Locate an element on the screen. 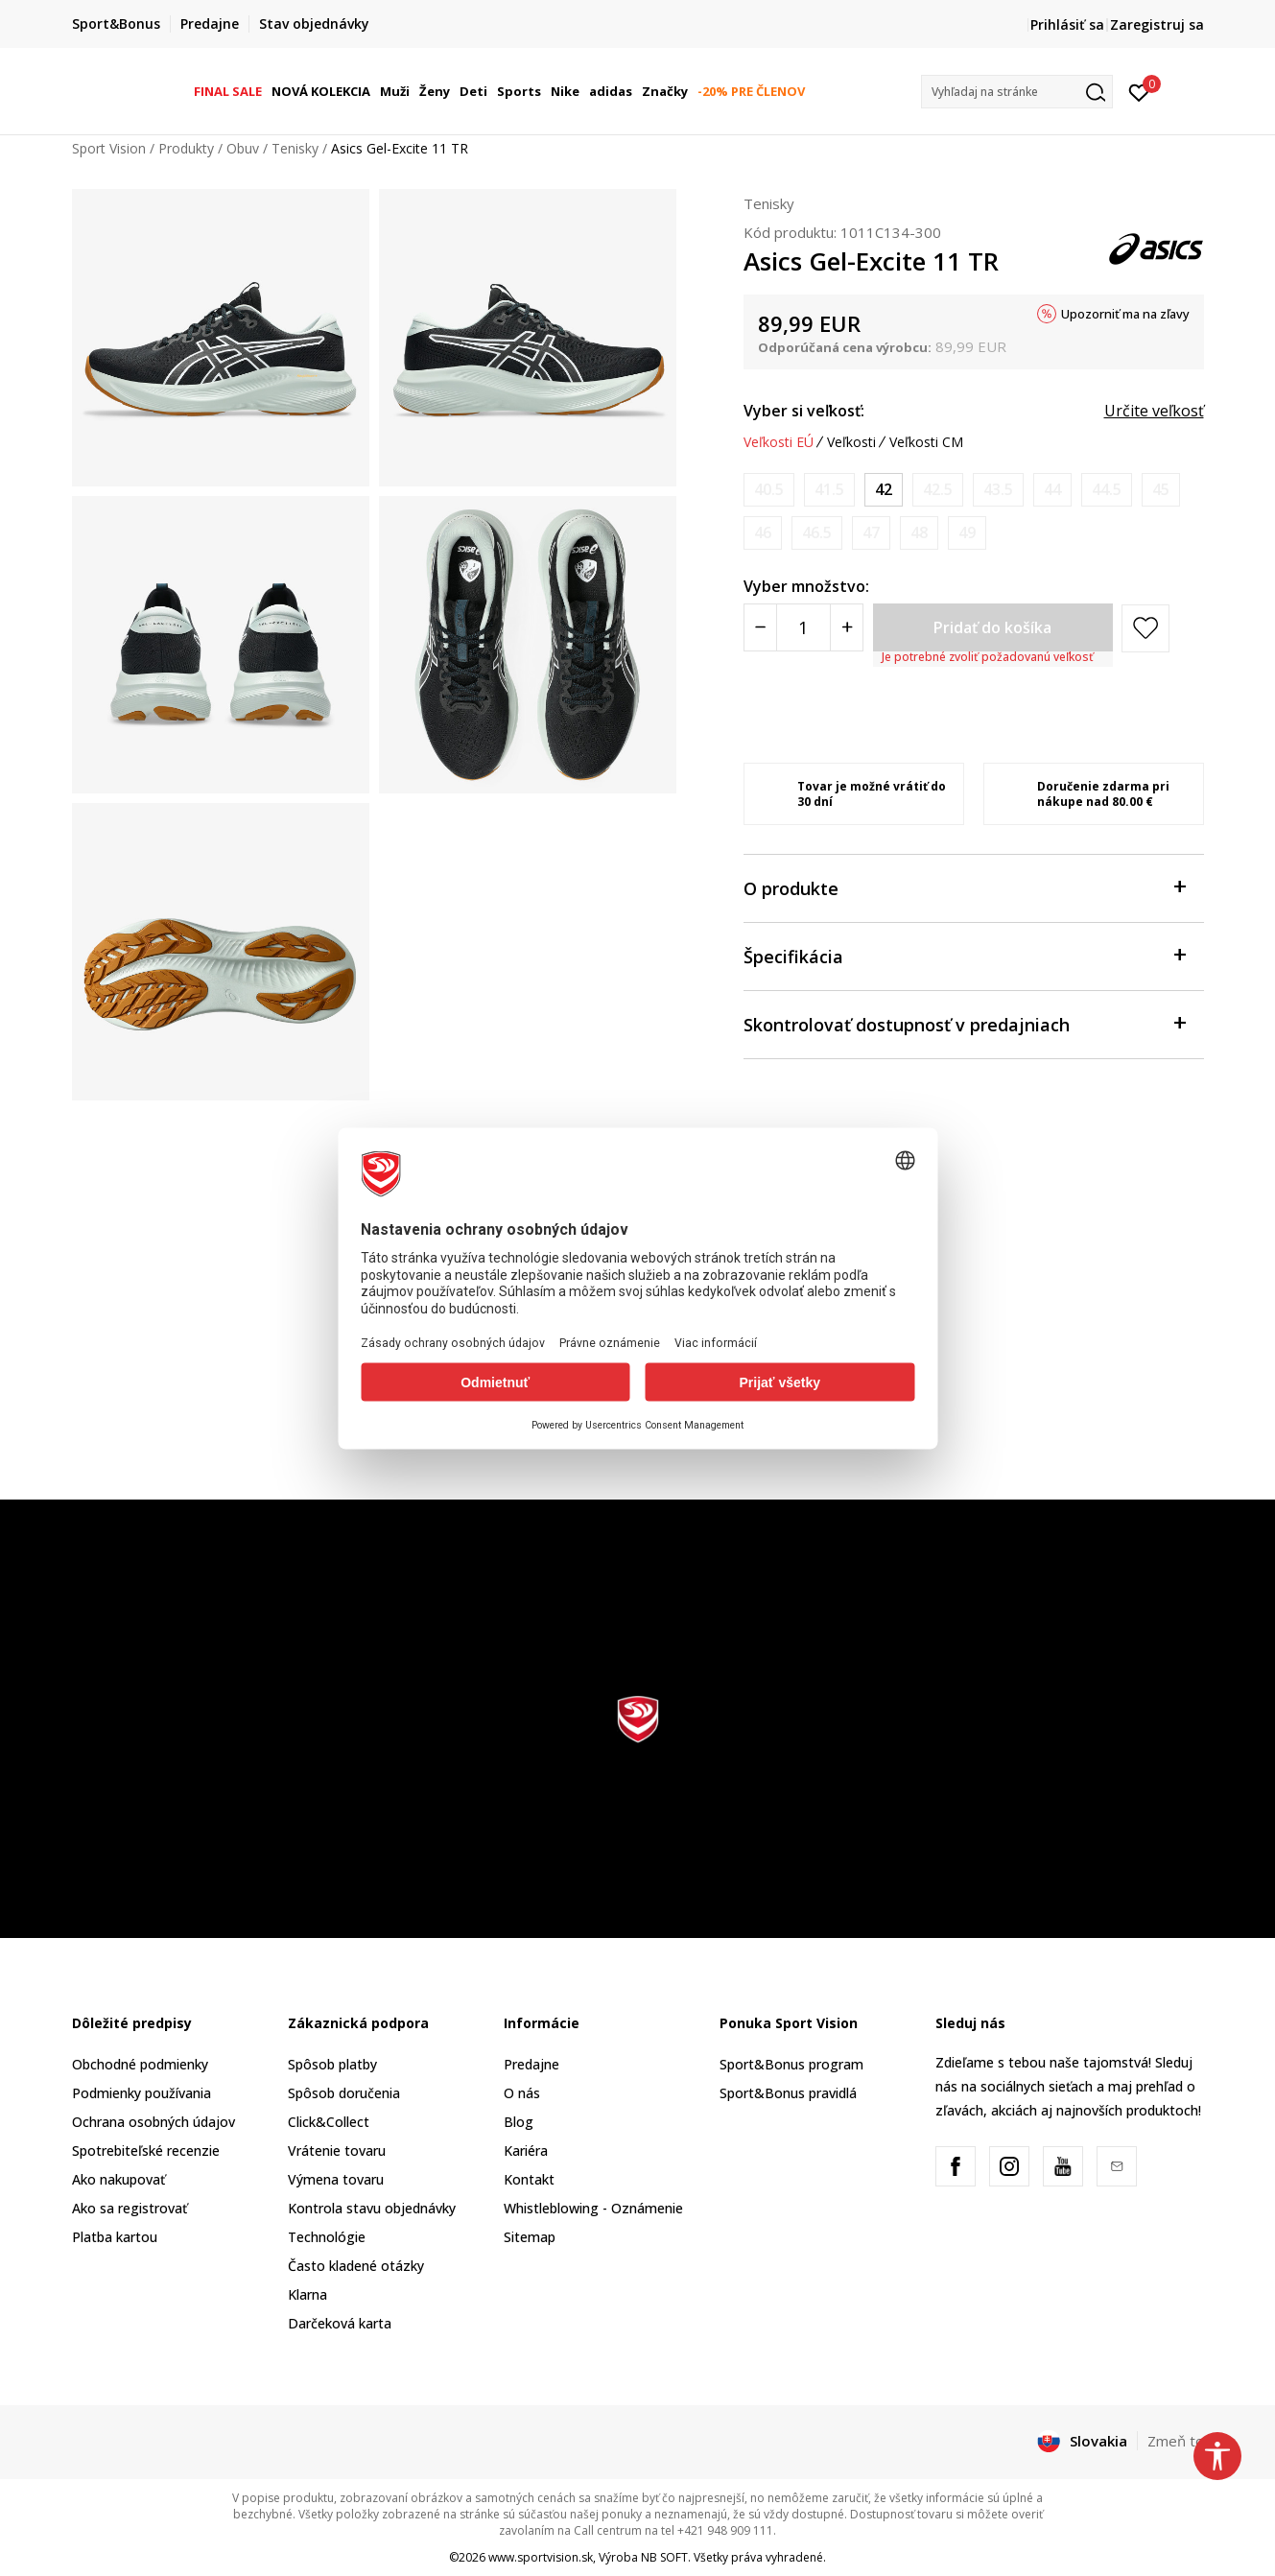  Často kladené otázky is located at coordinates (356, 2266).